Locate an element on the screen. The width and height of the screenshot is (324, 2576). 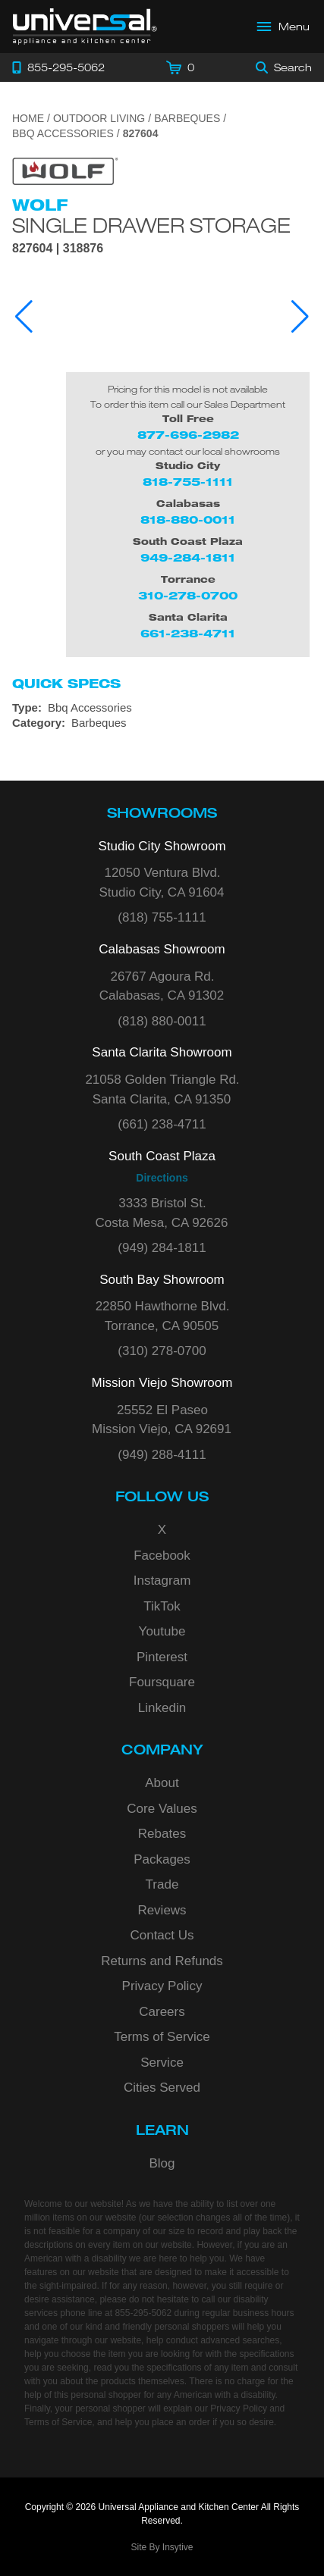
Quick Specs is located at coordinates (66, 684).